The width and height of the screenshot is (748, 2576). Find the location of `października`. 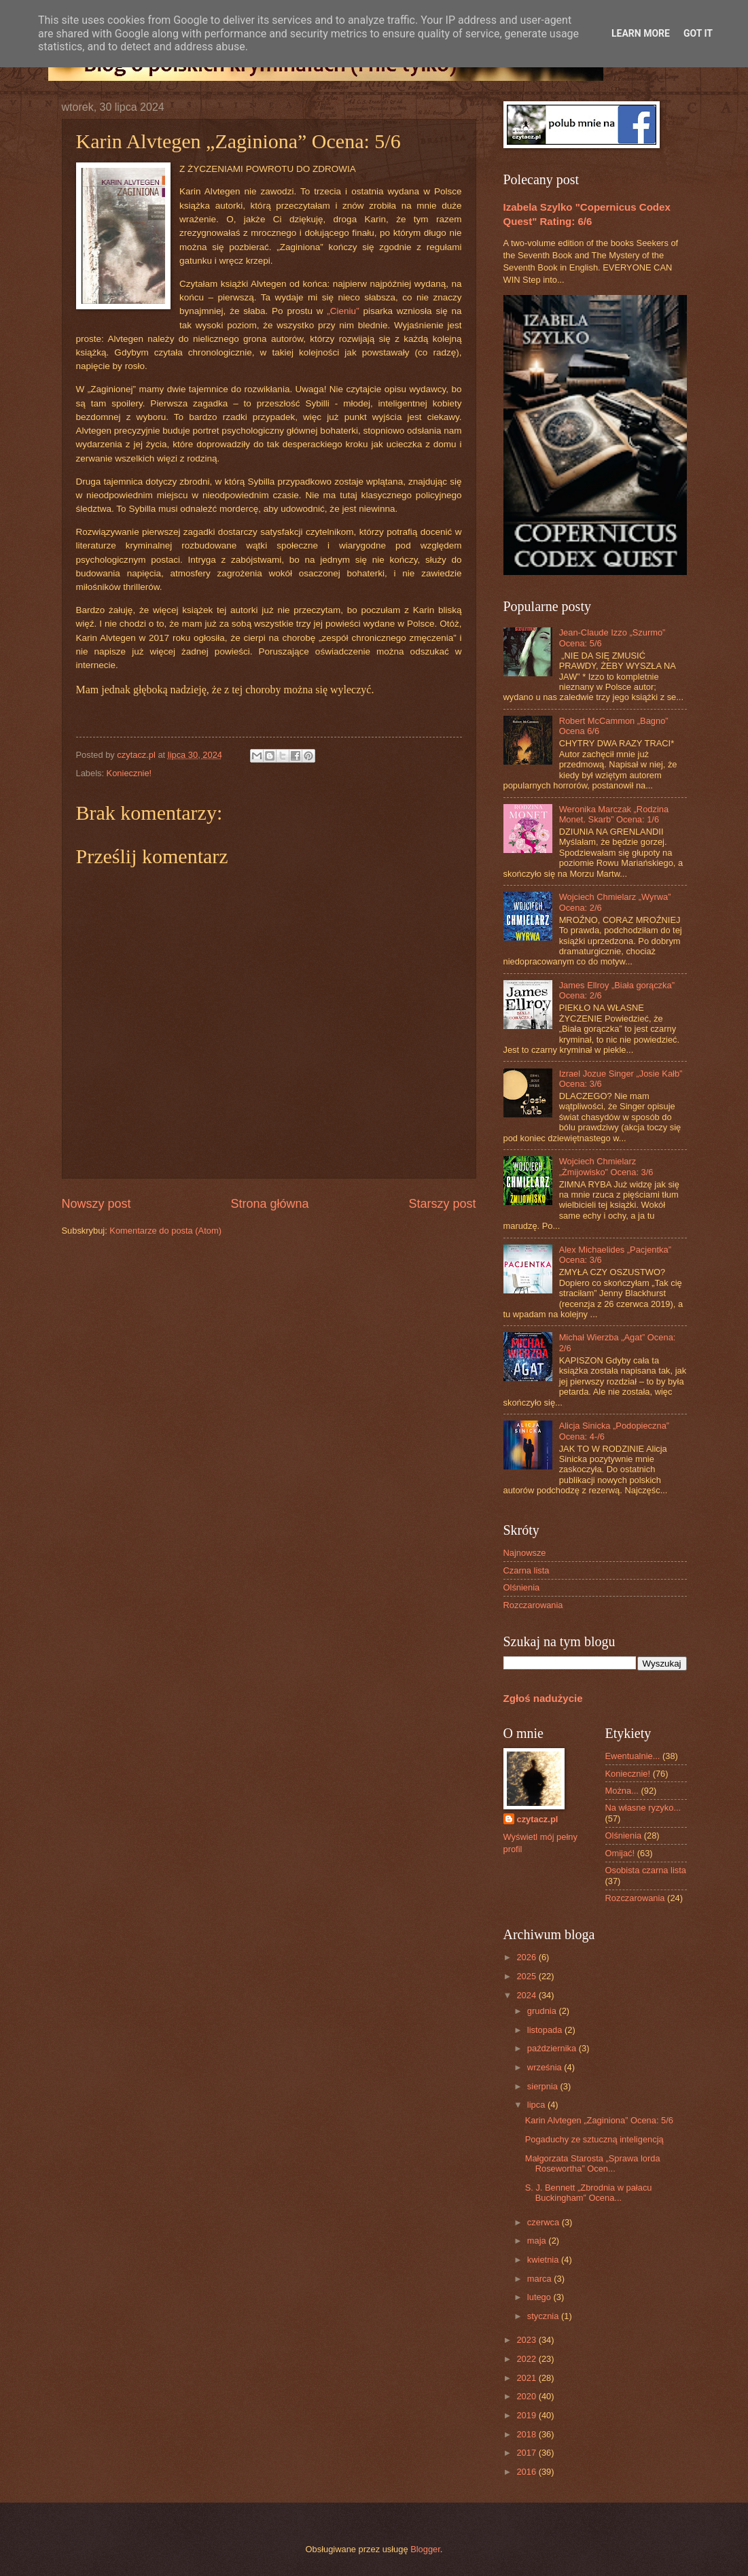

października is located at coordinates (553, 2048).